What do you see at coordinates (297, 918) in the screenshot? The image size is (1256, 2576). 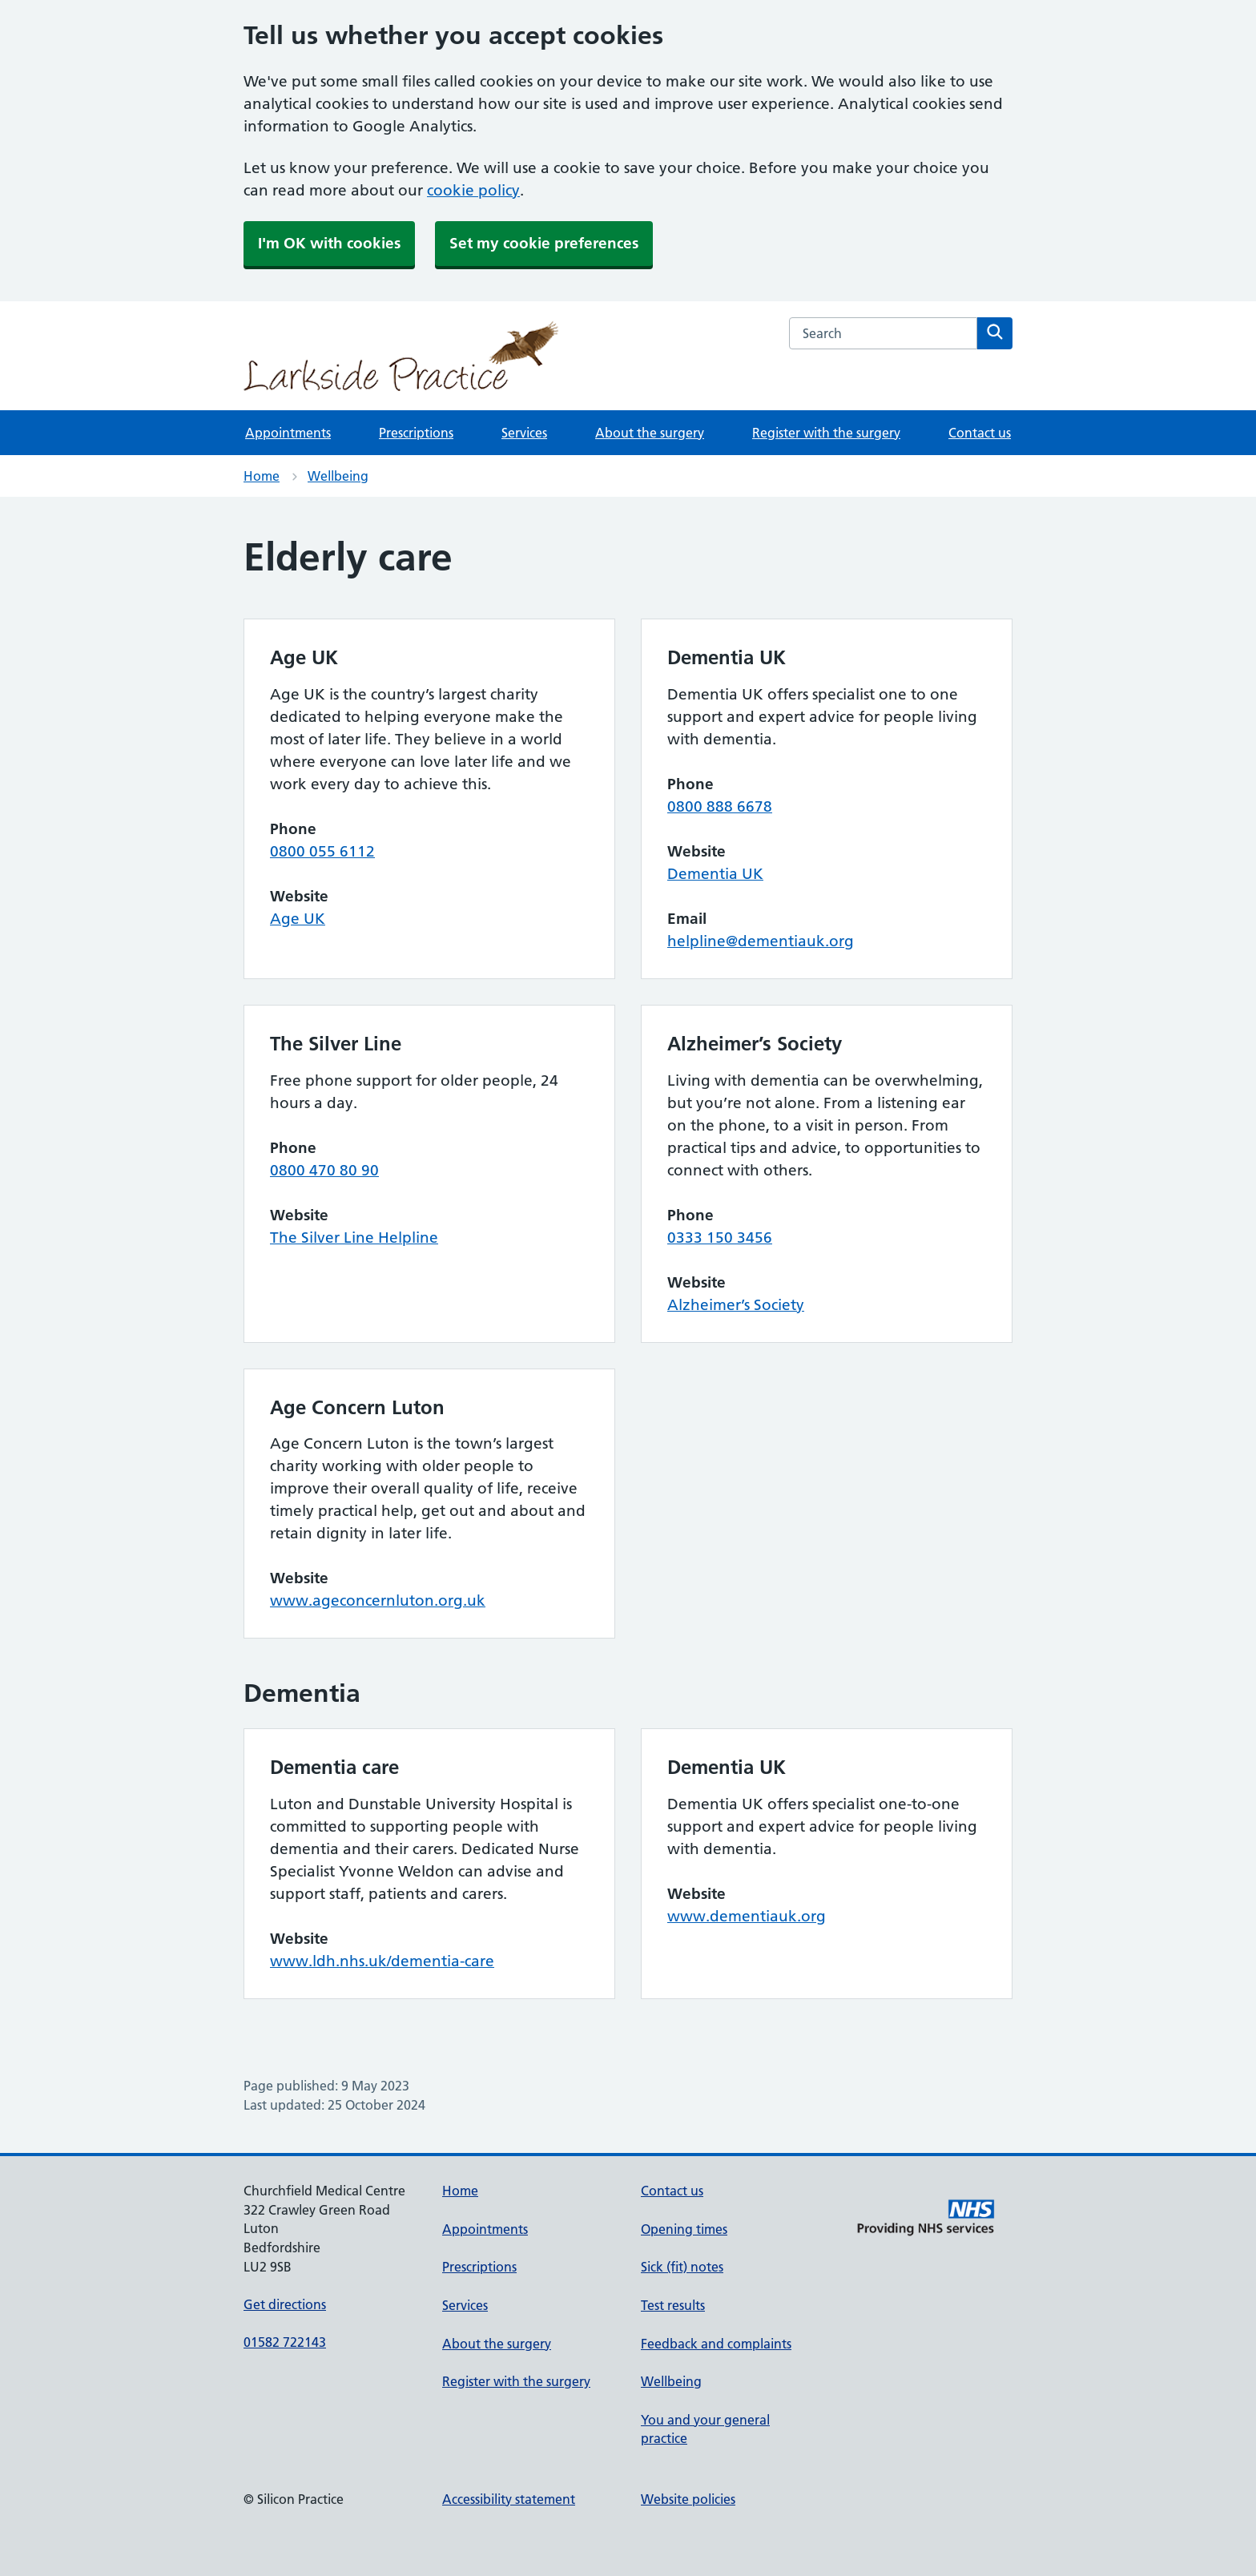 I see `Age UK` at bounding box center [297, 918].